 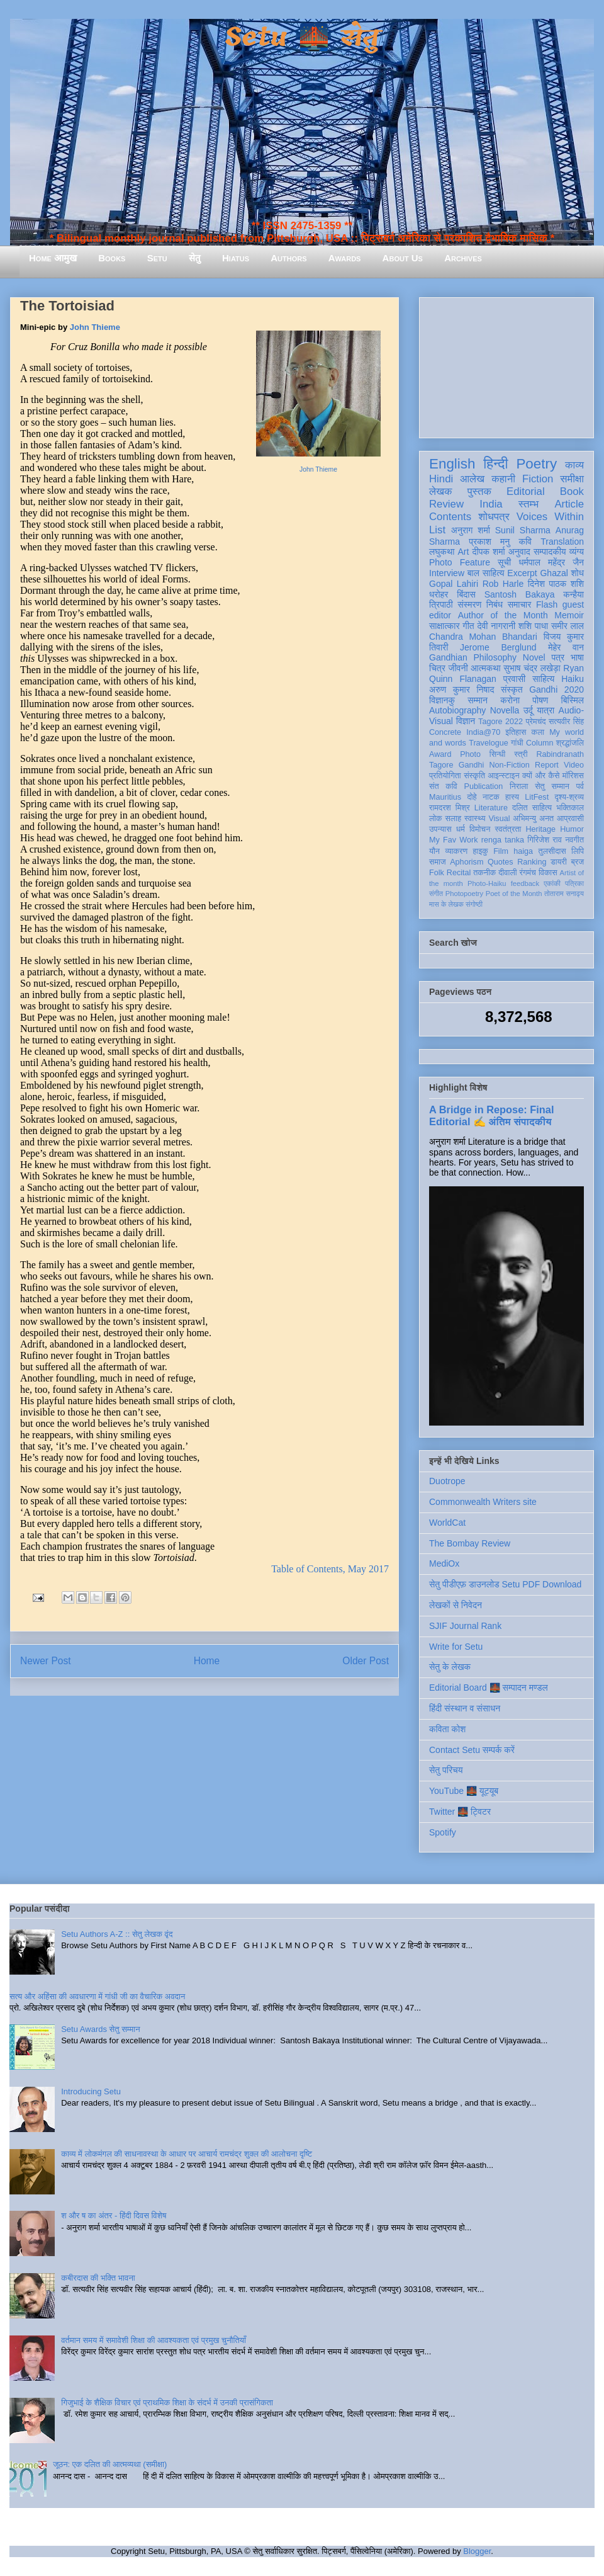 I want to click on प्रतियोगिता, so click(x=445, y=775).